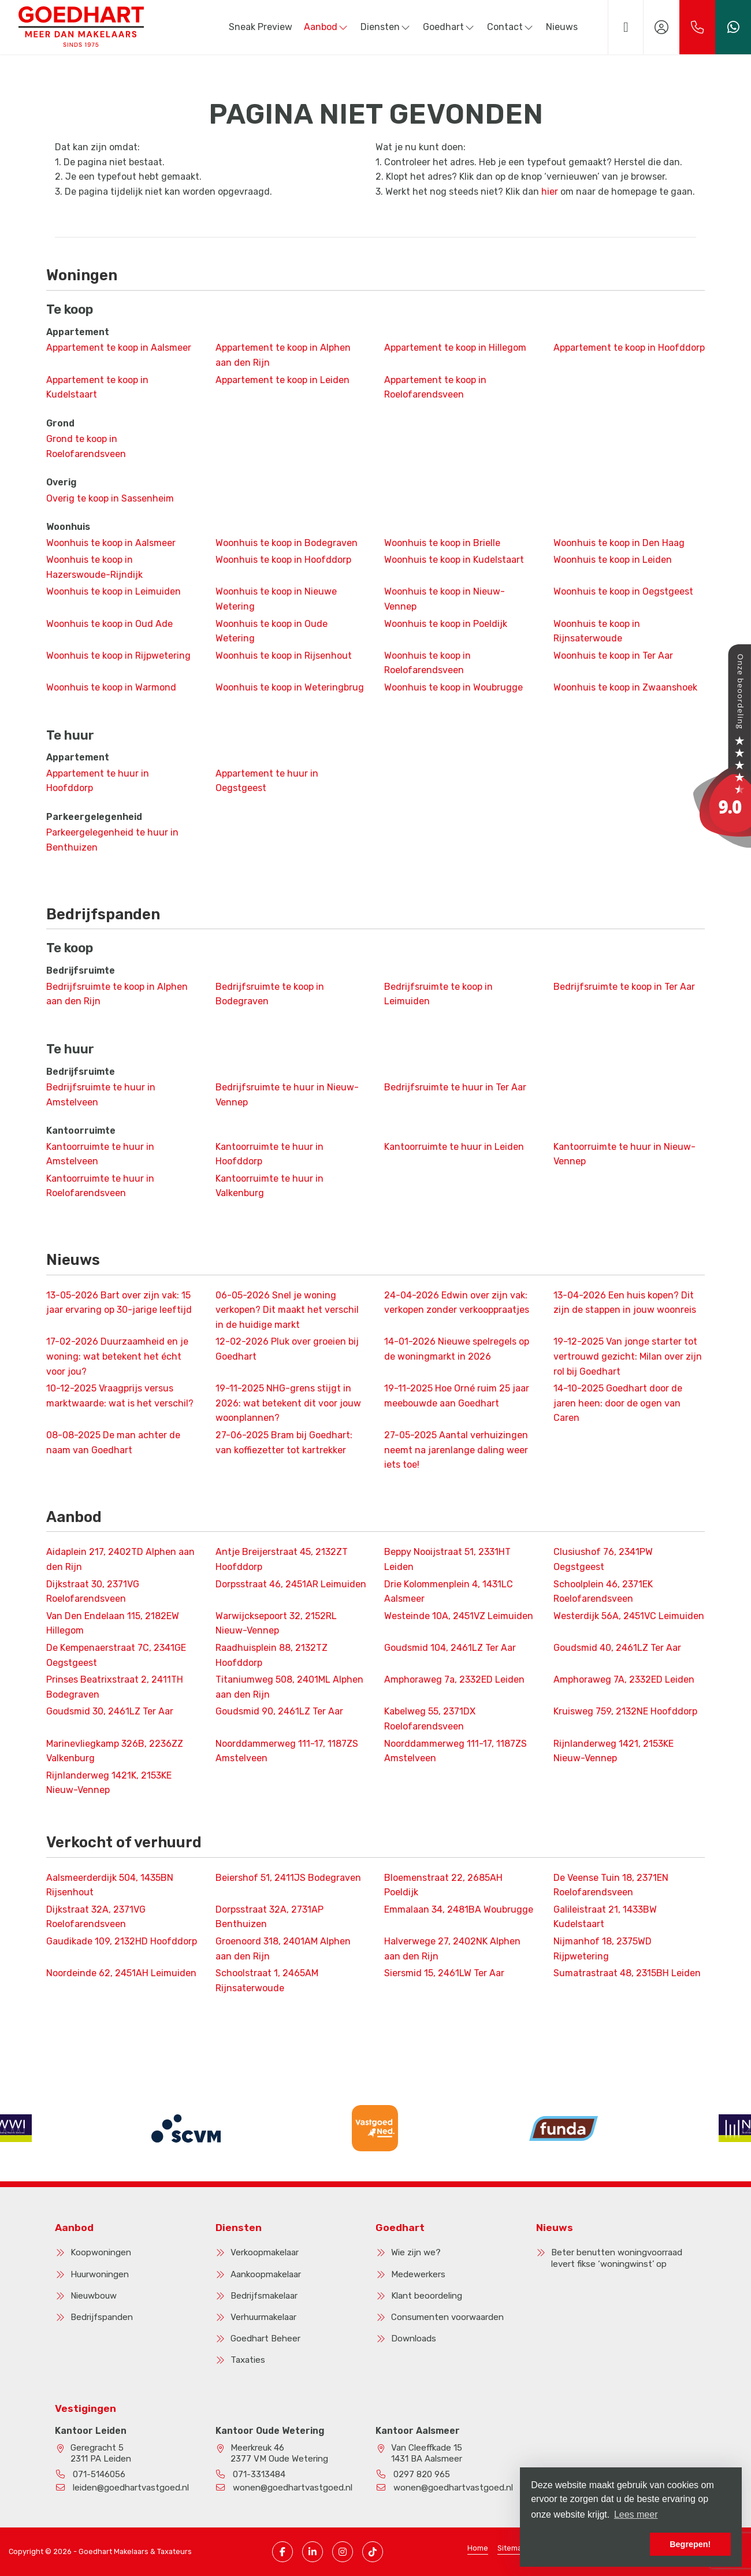  I want to click on Woonhuis te koop in Woubrugge, so click(453, 687).